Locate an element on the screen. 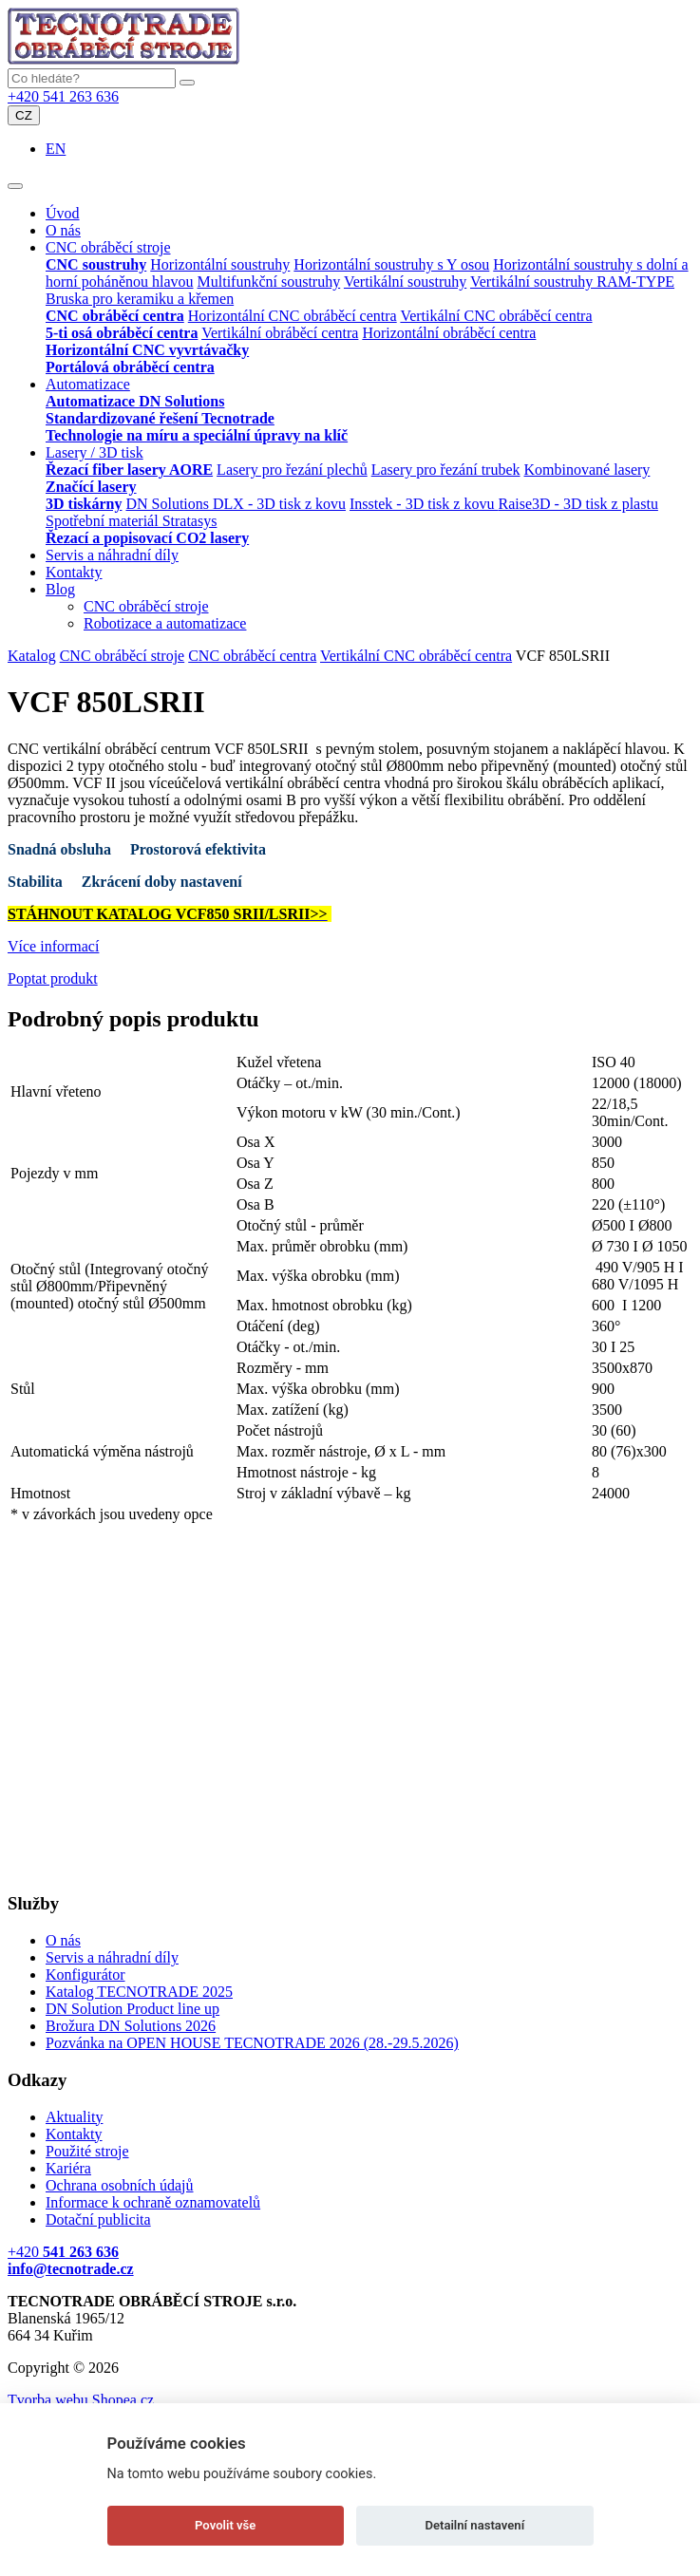 This screenshot has width=700, height=2576. Kariéra is located at coordinates (68, 2168).